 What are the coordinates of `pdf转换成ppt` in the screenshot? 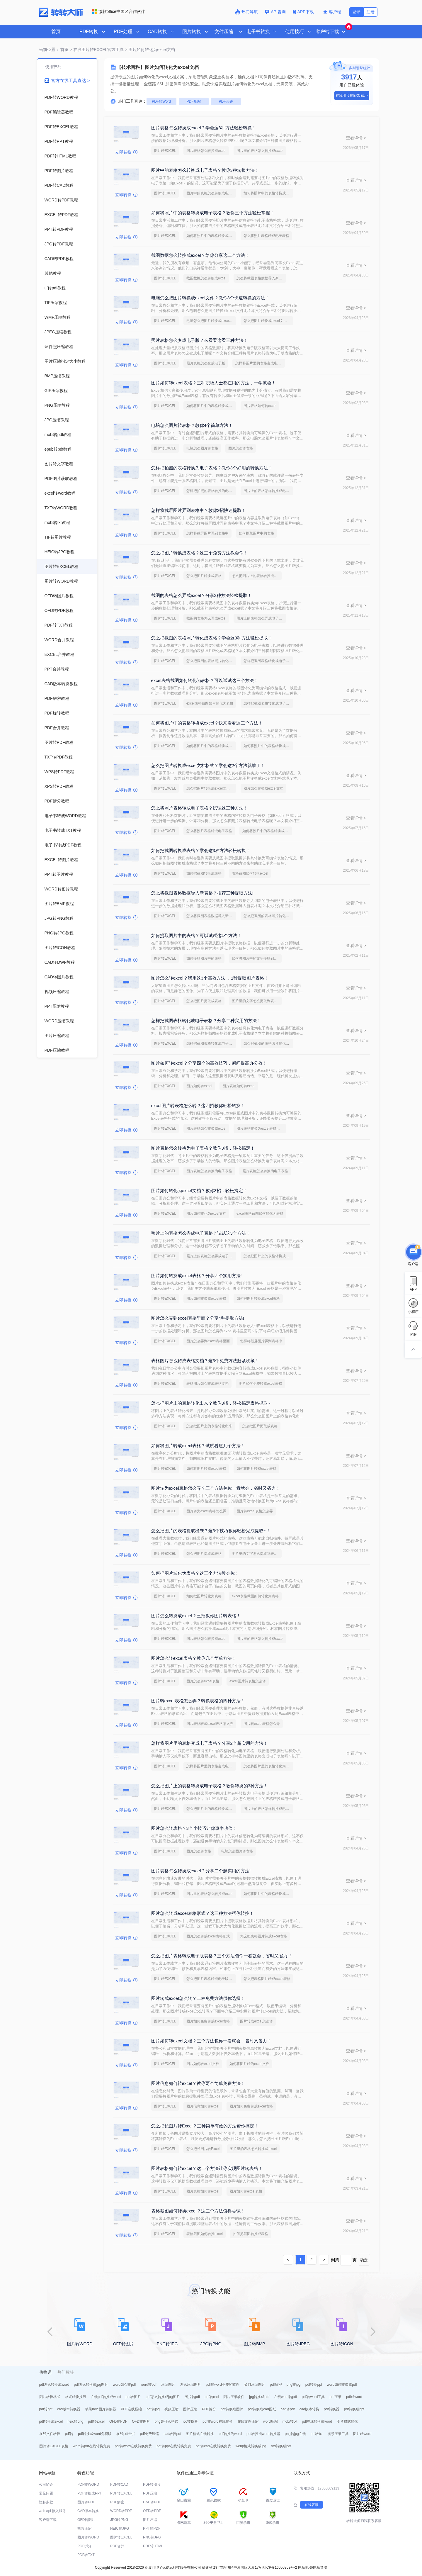 It's located at (354, 2409).